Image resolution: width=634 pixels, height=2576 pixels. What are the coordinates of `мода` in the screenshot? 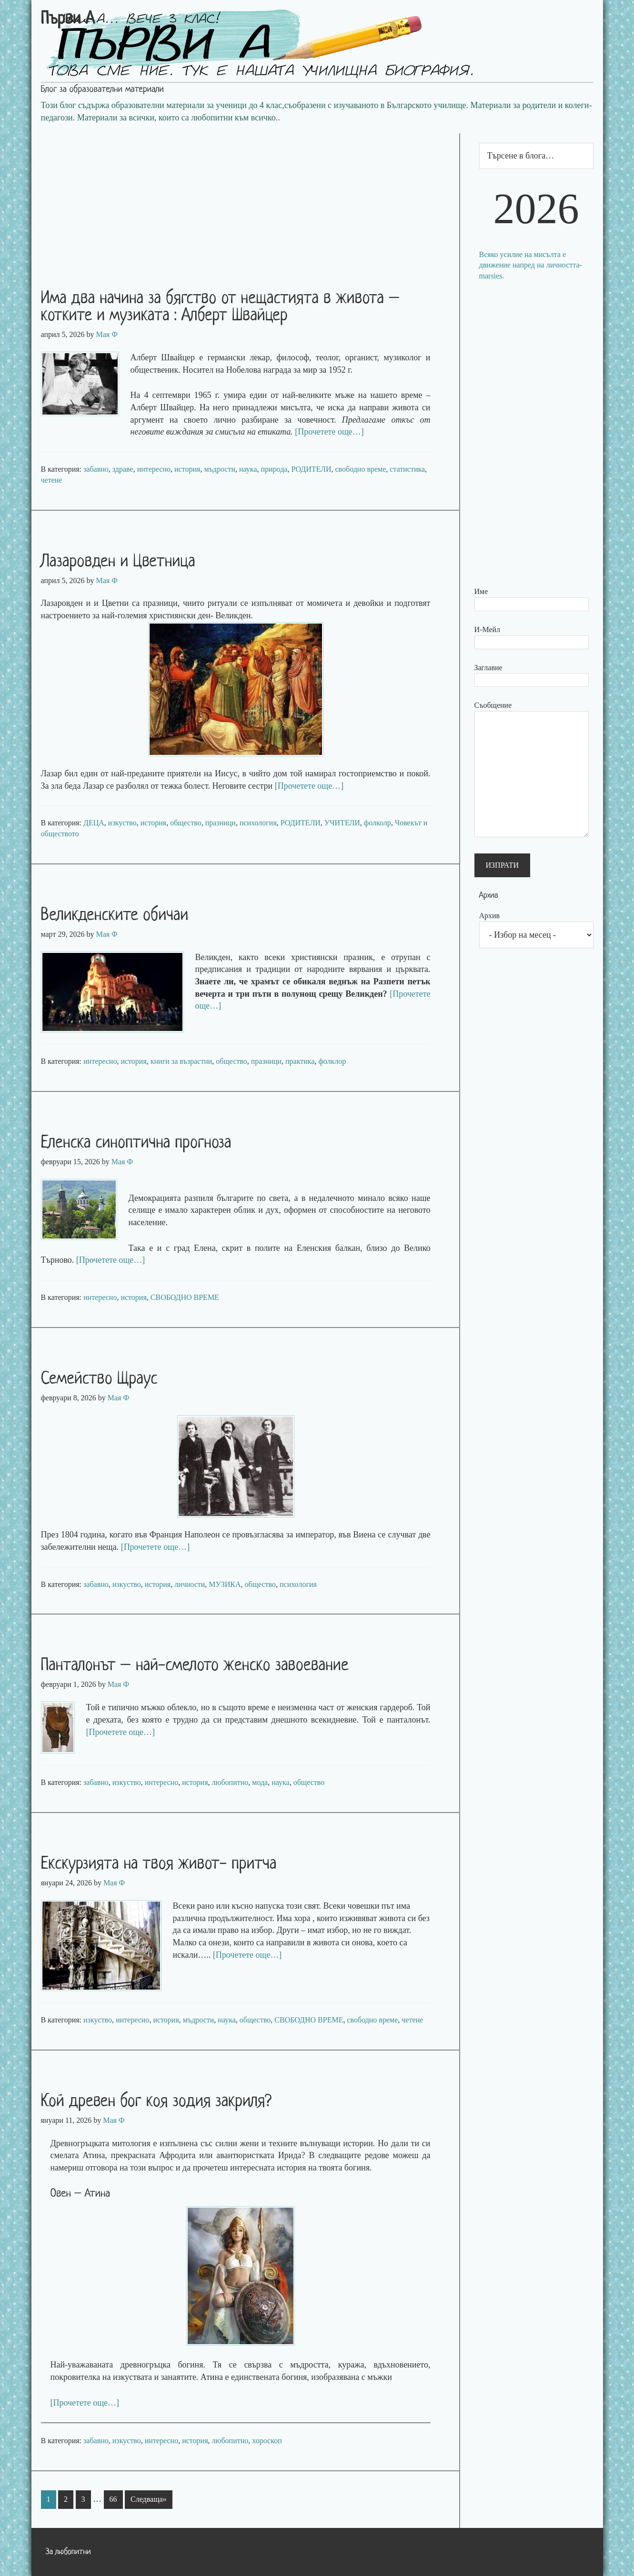 It's located at (260, 1782).